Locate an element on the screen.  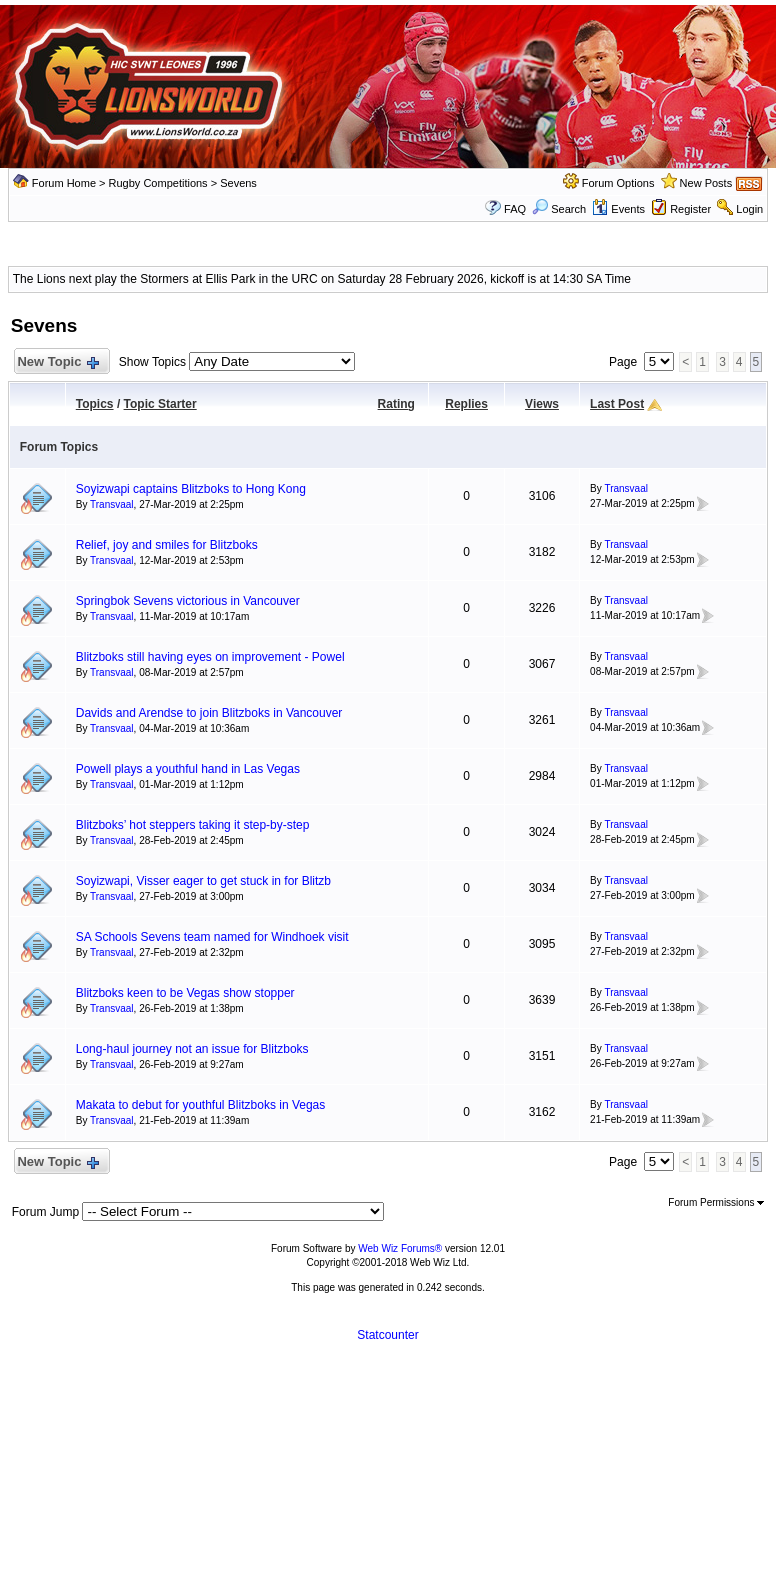
Makata to debut for youthful Blitzboks in Vegas is located at coordinates (200, 1105).